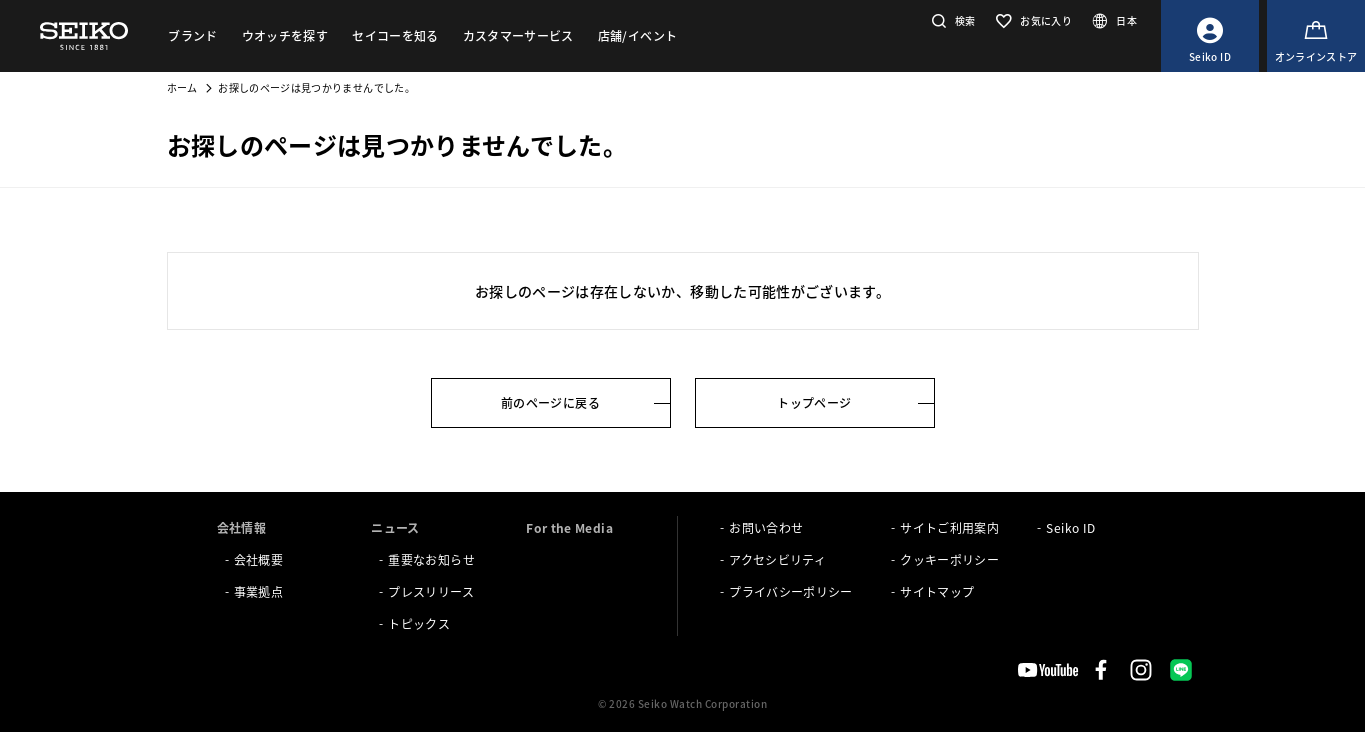 The height and width of the screenshot is (732, 1365). I want to click on [Seiko ID], so click(1210, 36).